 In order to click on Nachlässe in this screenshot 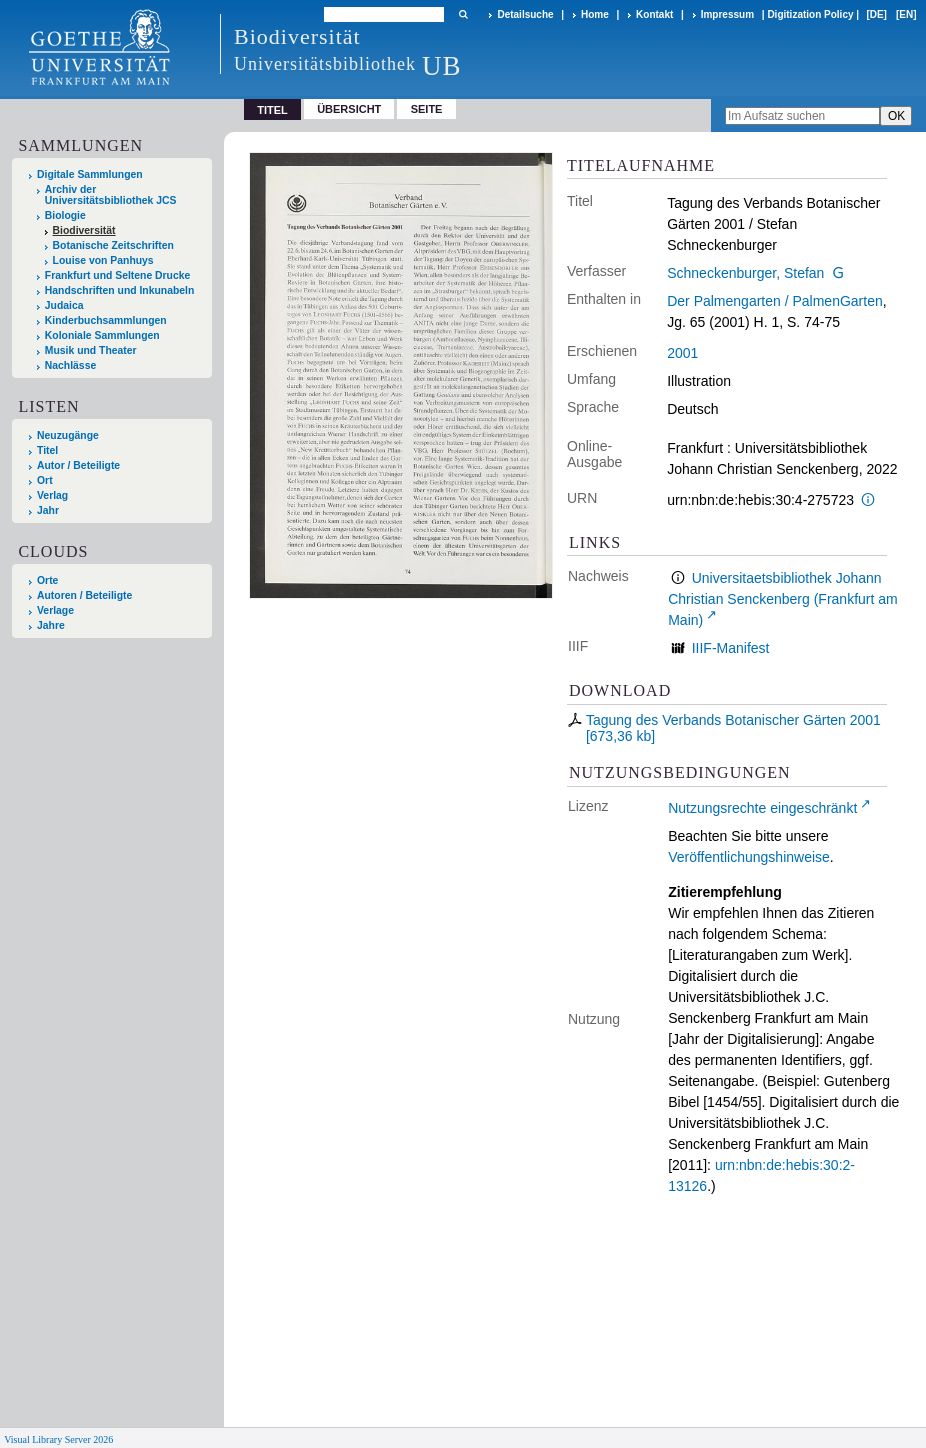, I will do `click(70, 365)`.